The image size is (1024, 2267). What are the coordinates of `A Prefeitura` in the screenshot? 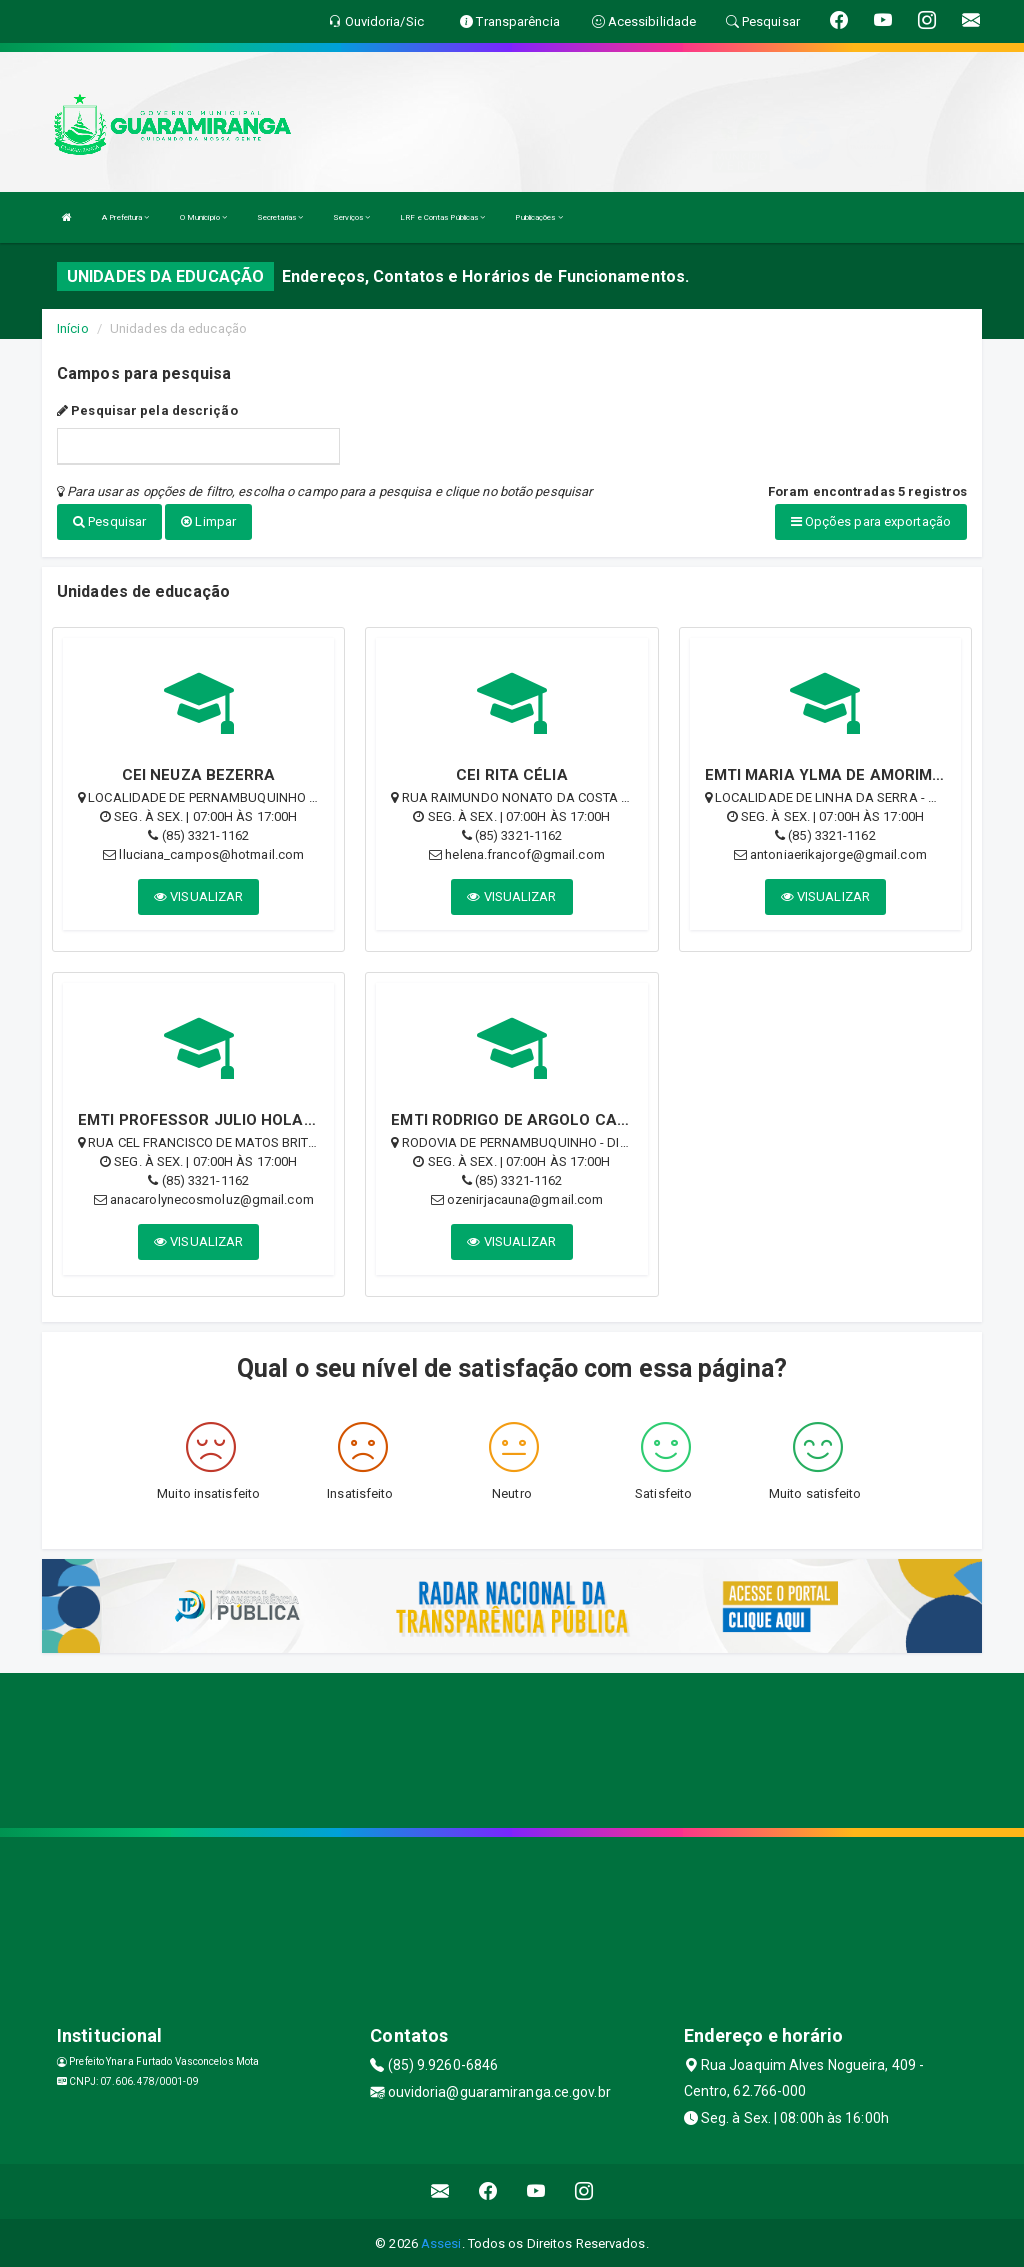 It's located at (125, 217).